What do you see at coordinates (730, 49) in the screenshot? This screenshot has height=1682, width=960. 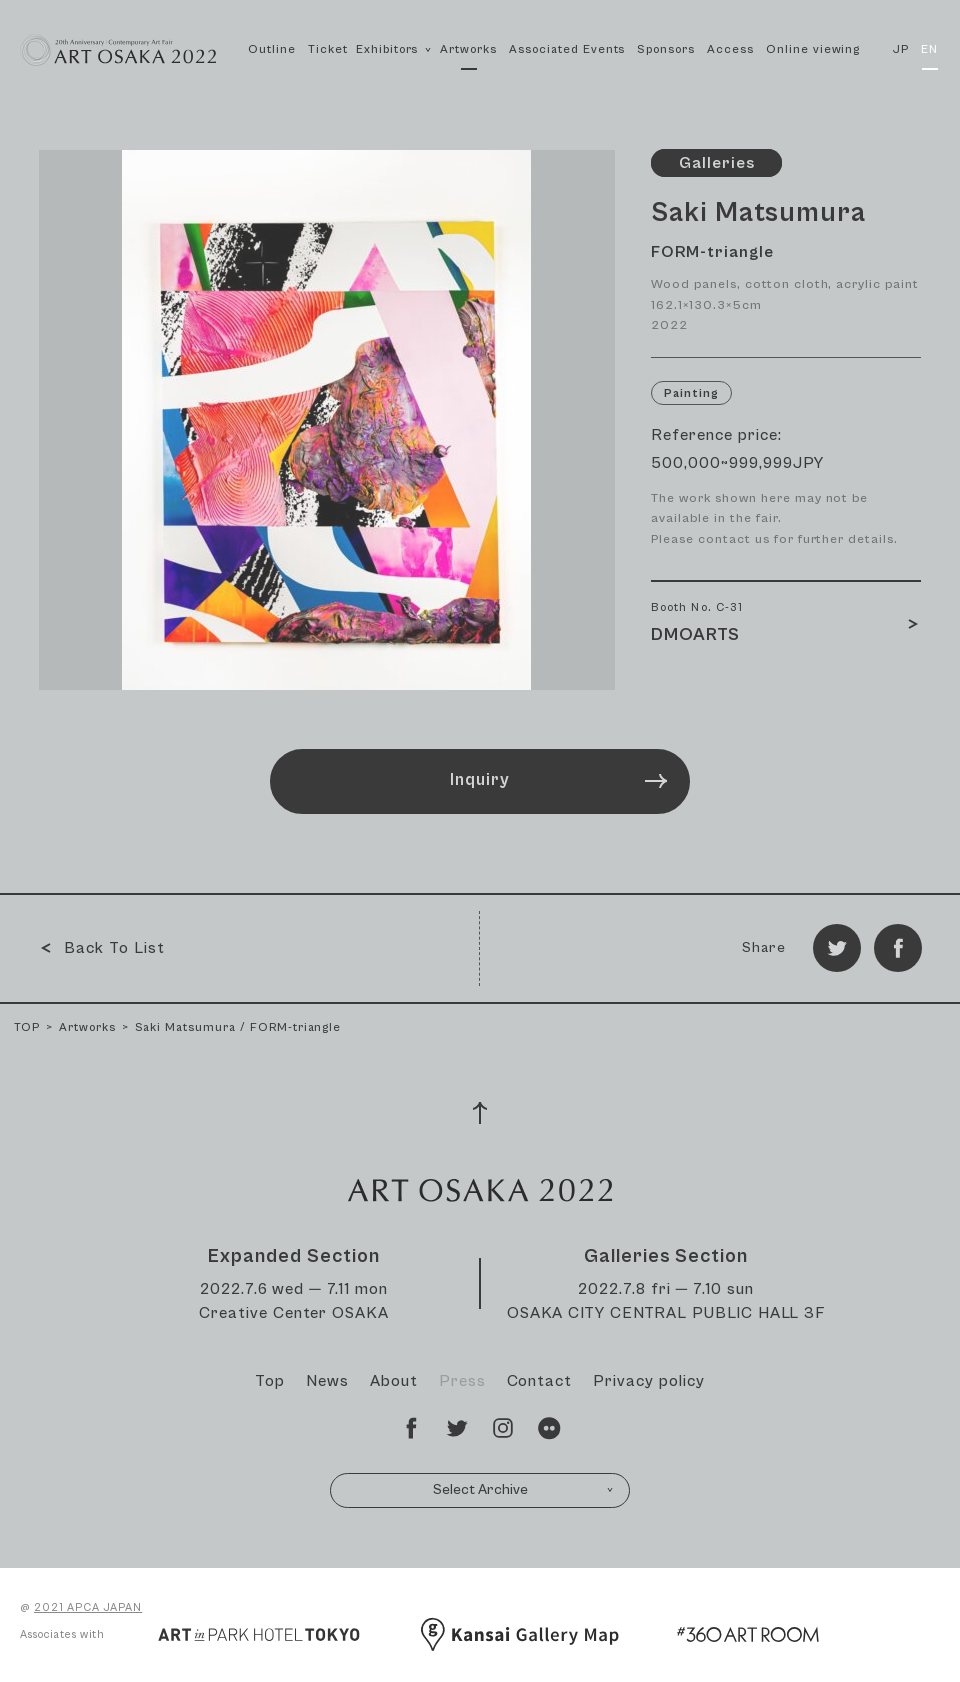 I see `Access` at bounding box center [730, 49].